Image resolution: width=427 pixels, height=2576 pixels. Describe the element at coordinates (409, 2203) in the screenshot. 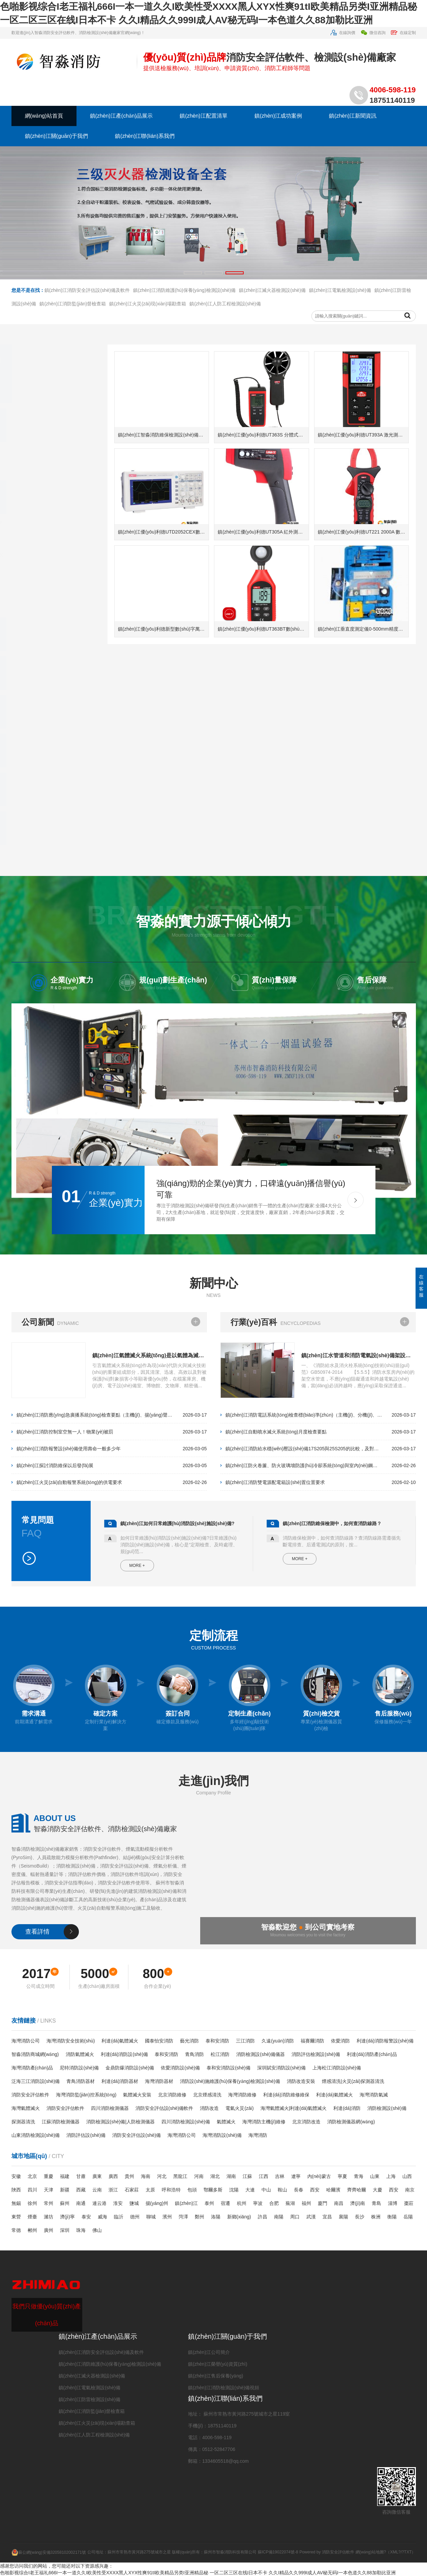

I see `棗莊` at that location.